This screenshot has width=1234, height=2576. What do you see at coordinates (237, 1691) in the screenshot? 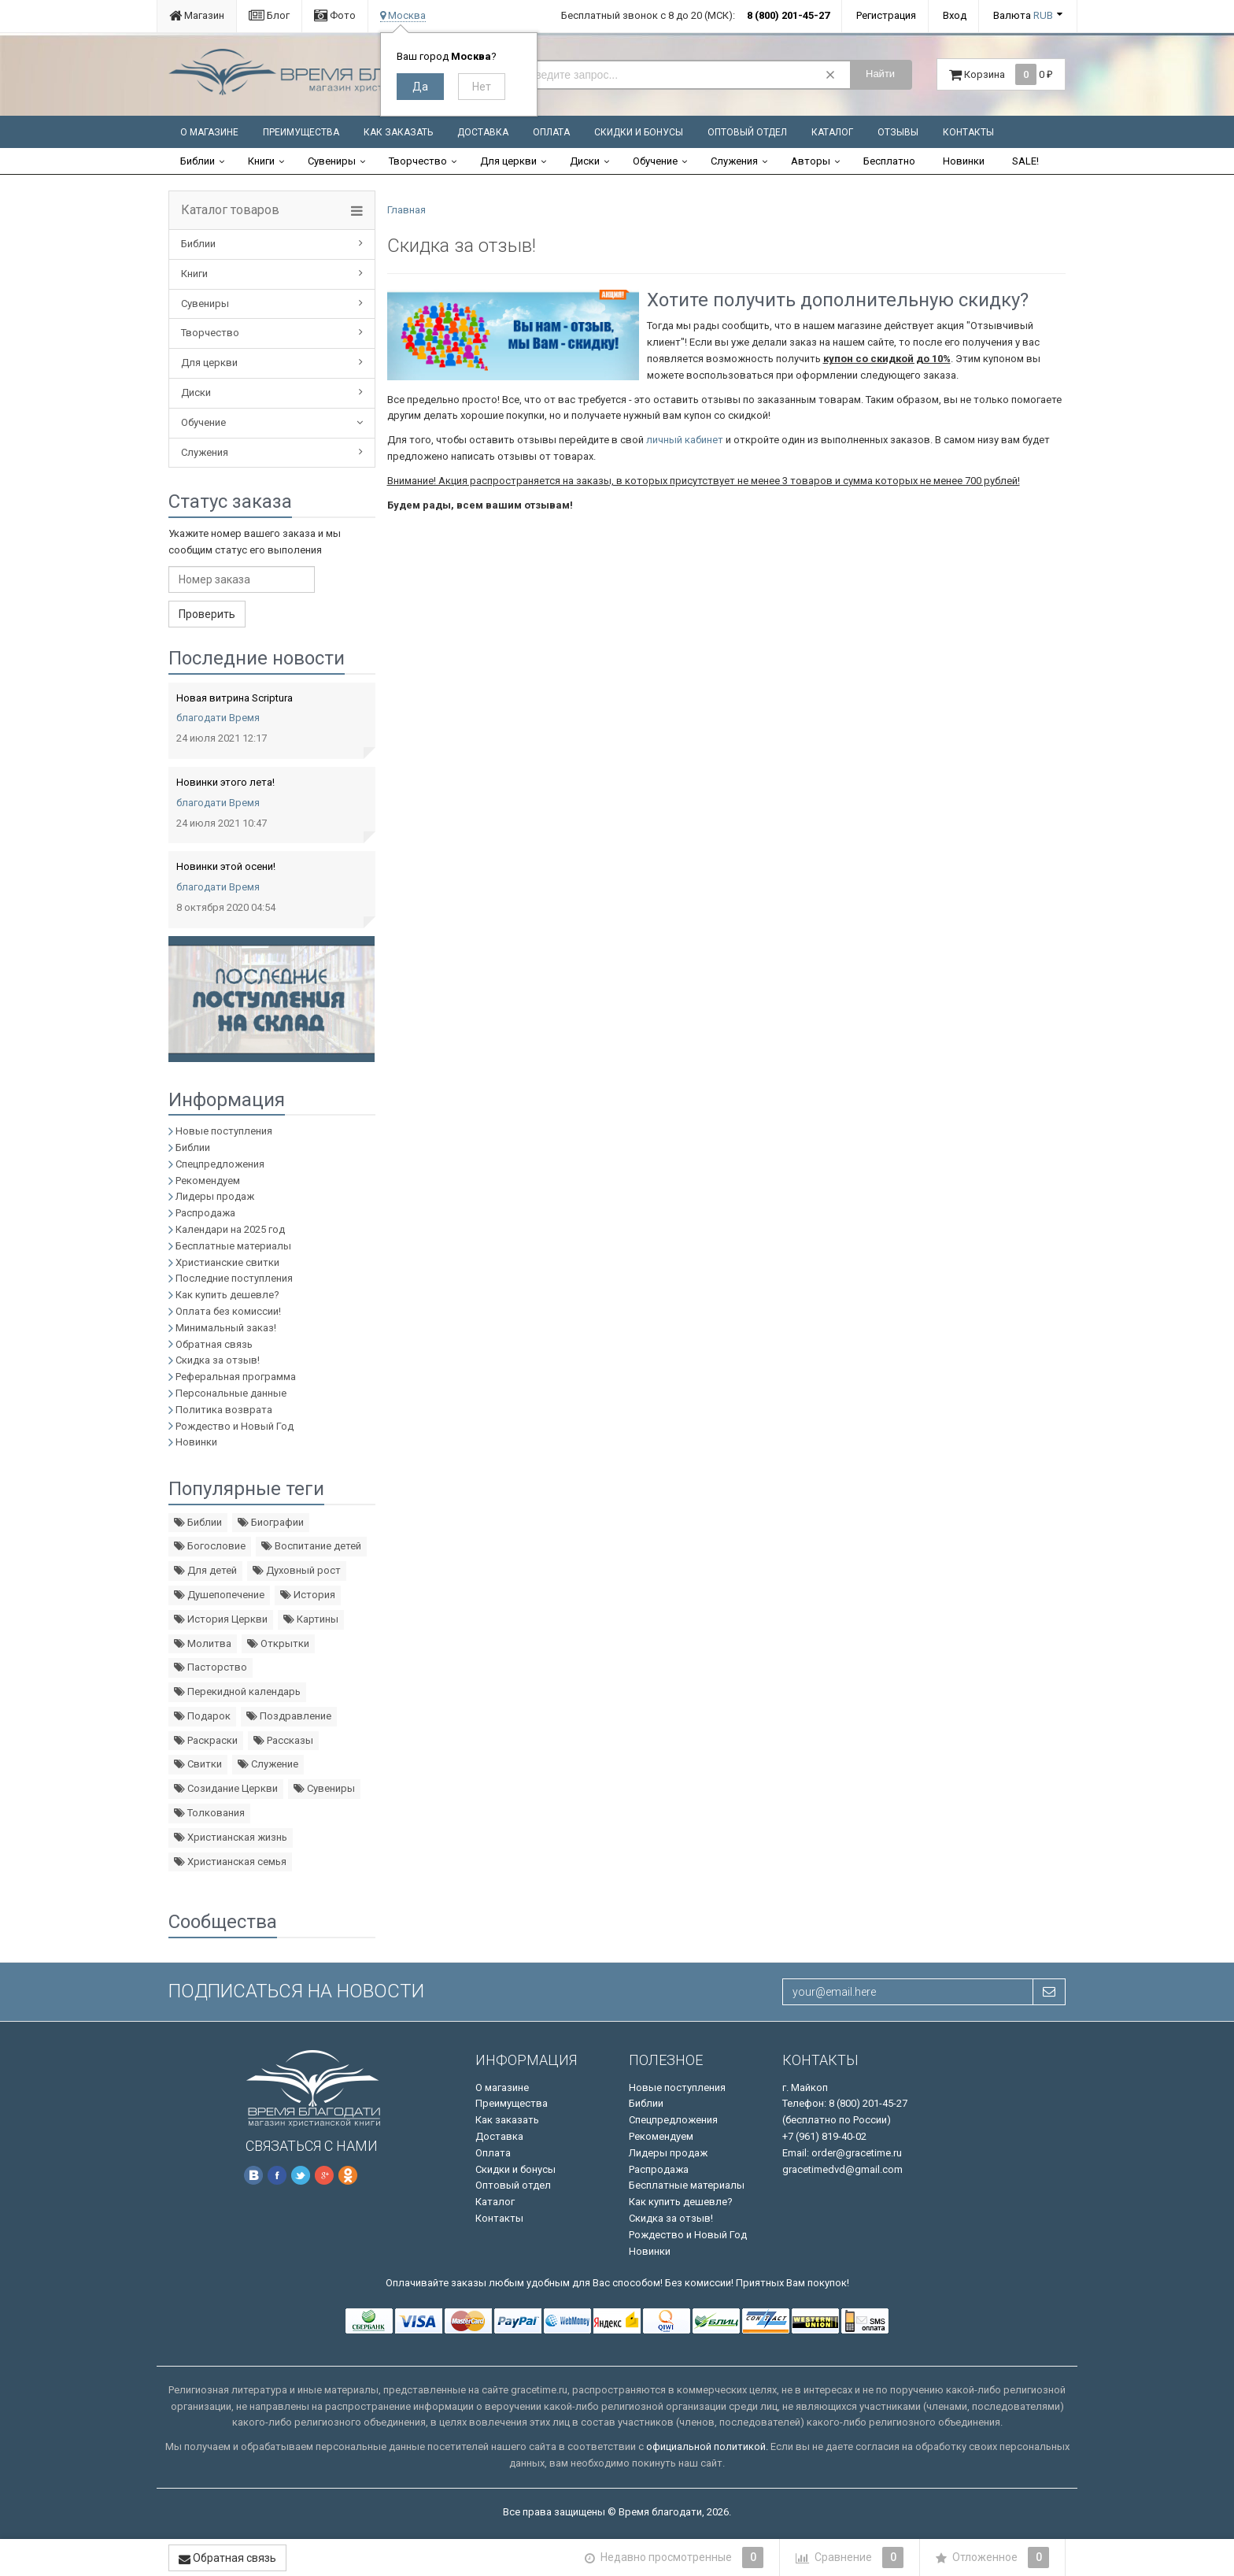
I see `Перекидной календарь` at bounding box center [237, 1691].